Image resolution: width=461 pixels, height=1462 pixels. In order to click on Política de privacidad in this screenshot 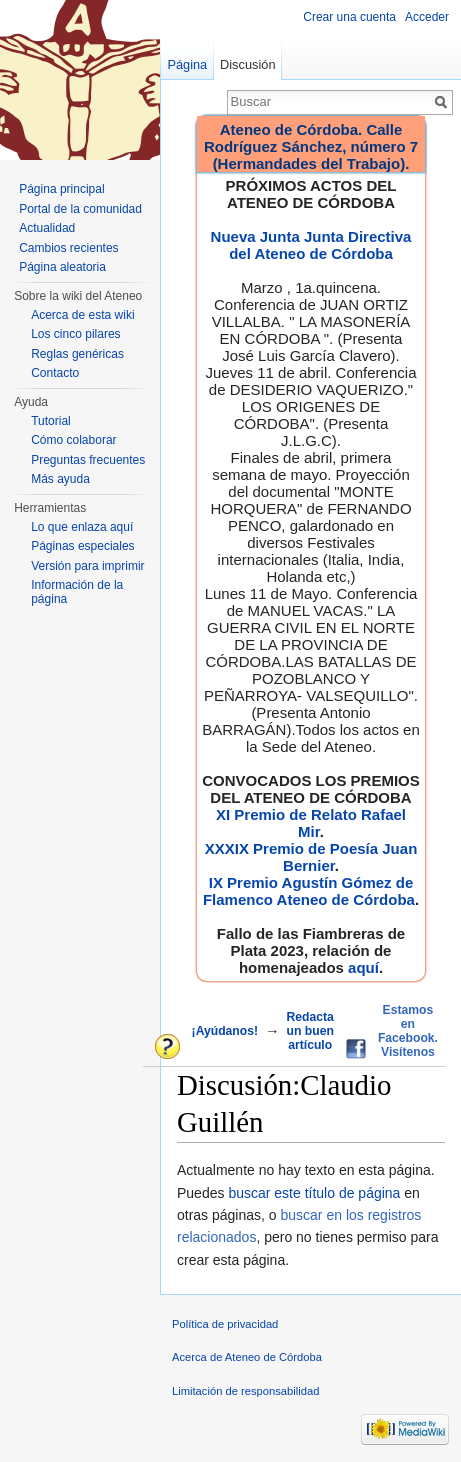, I will do `click(225, 1324)`.